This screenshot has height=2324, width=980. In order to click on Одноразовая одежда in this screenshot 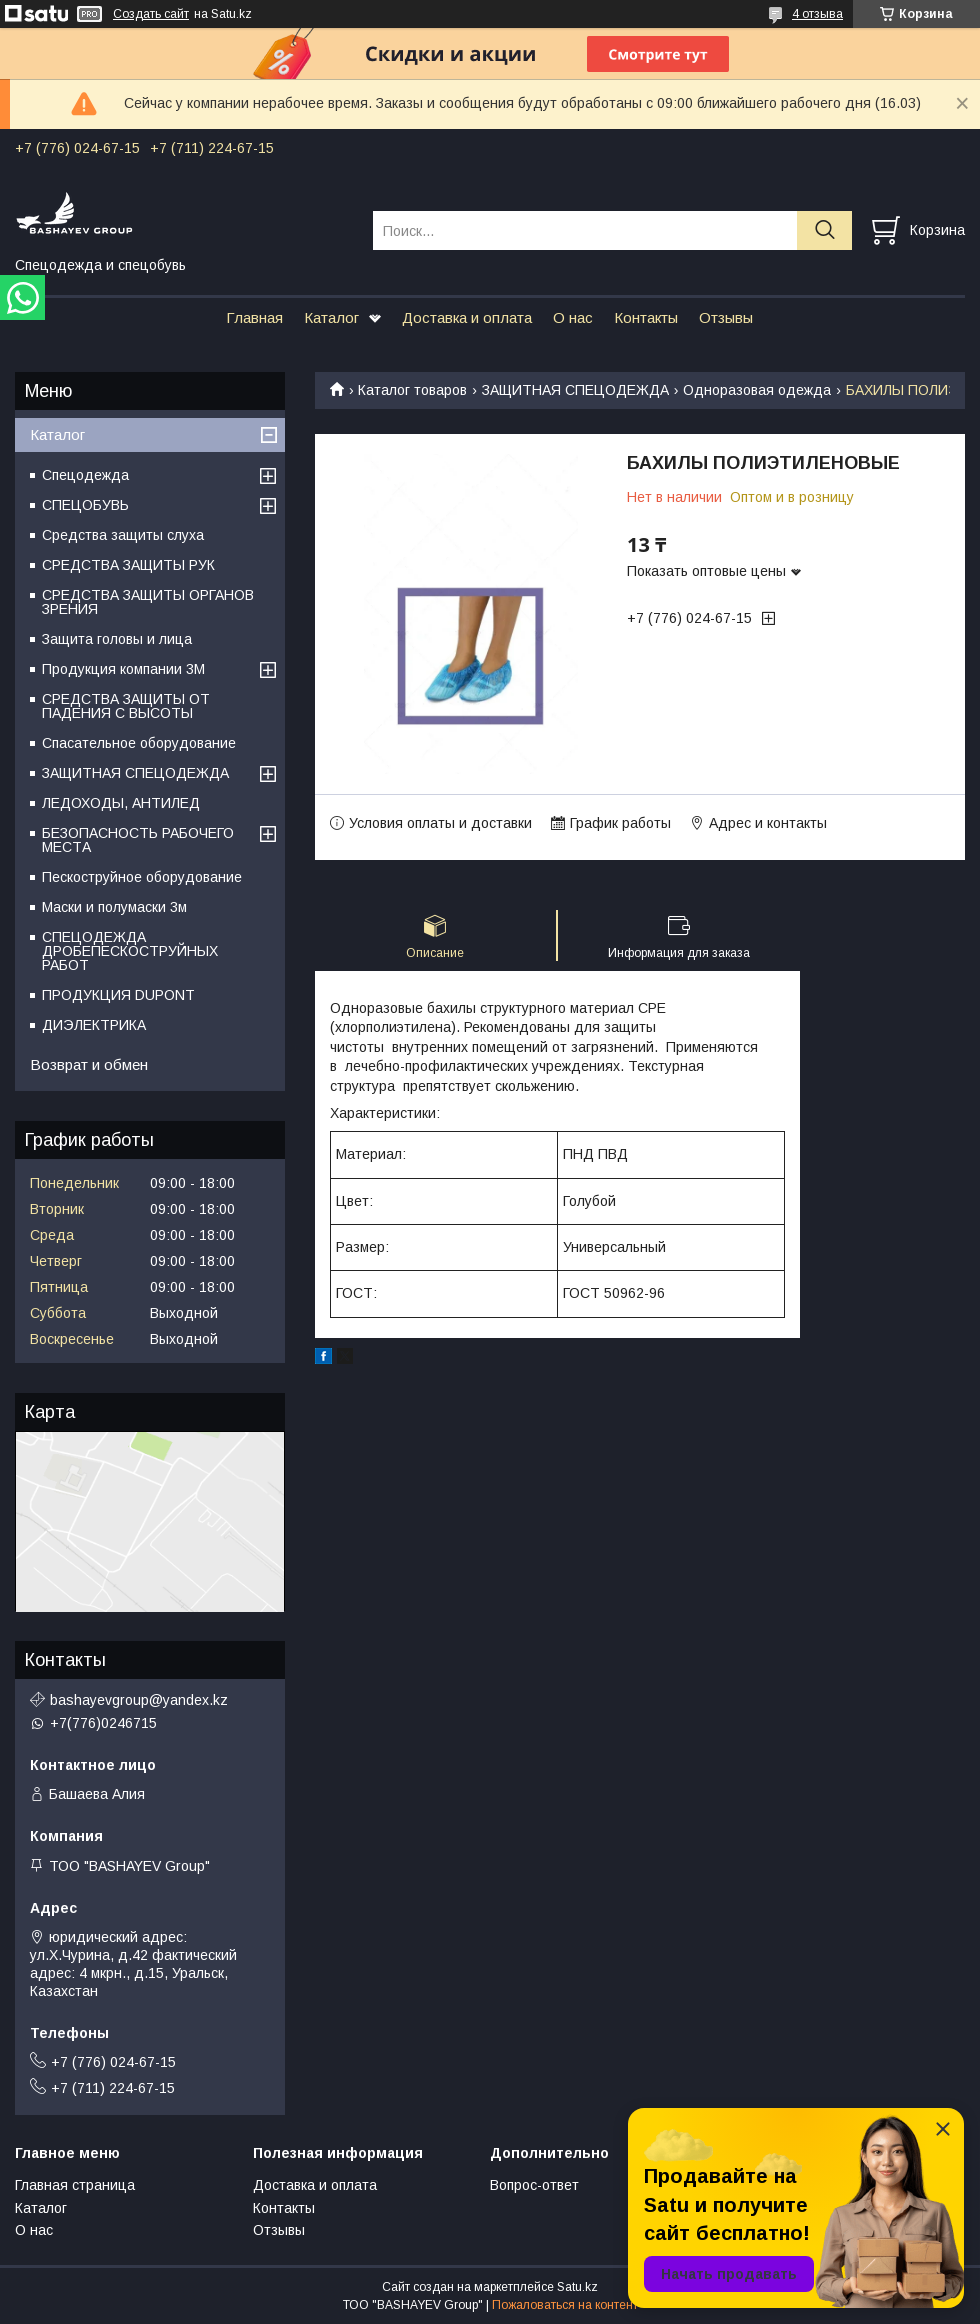, I will do `click(757, 390)`.